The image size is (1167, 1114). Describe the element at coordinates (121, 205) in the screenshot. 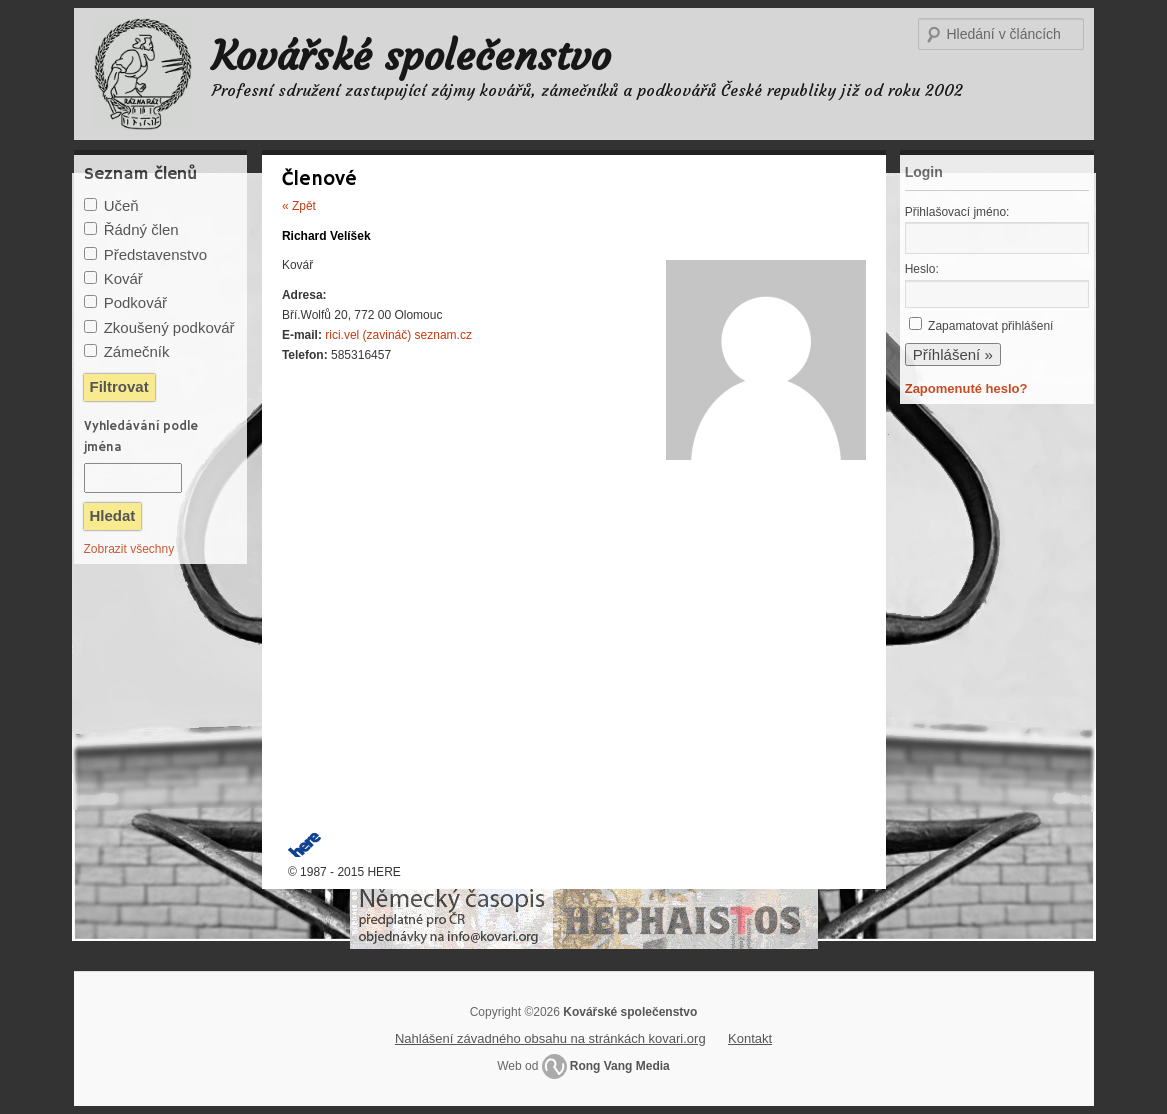

I see `Učeň` at that location.